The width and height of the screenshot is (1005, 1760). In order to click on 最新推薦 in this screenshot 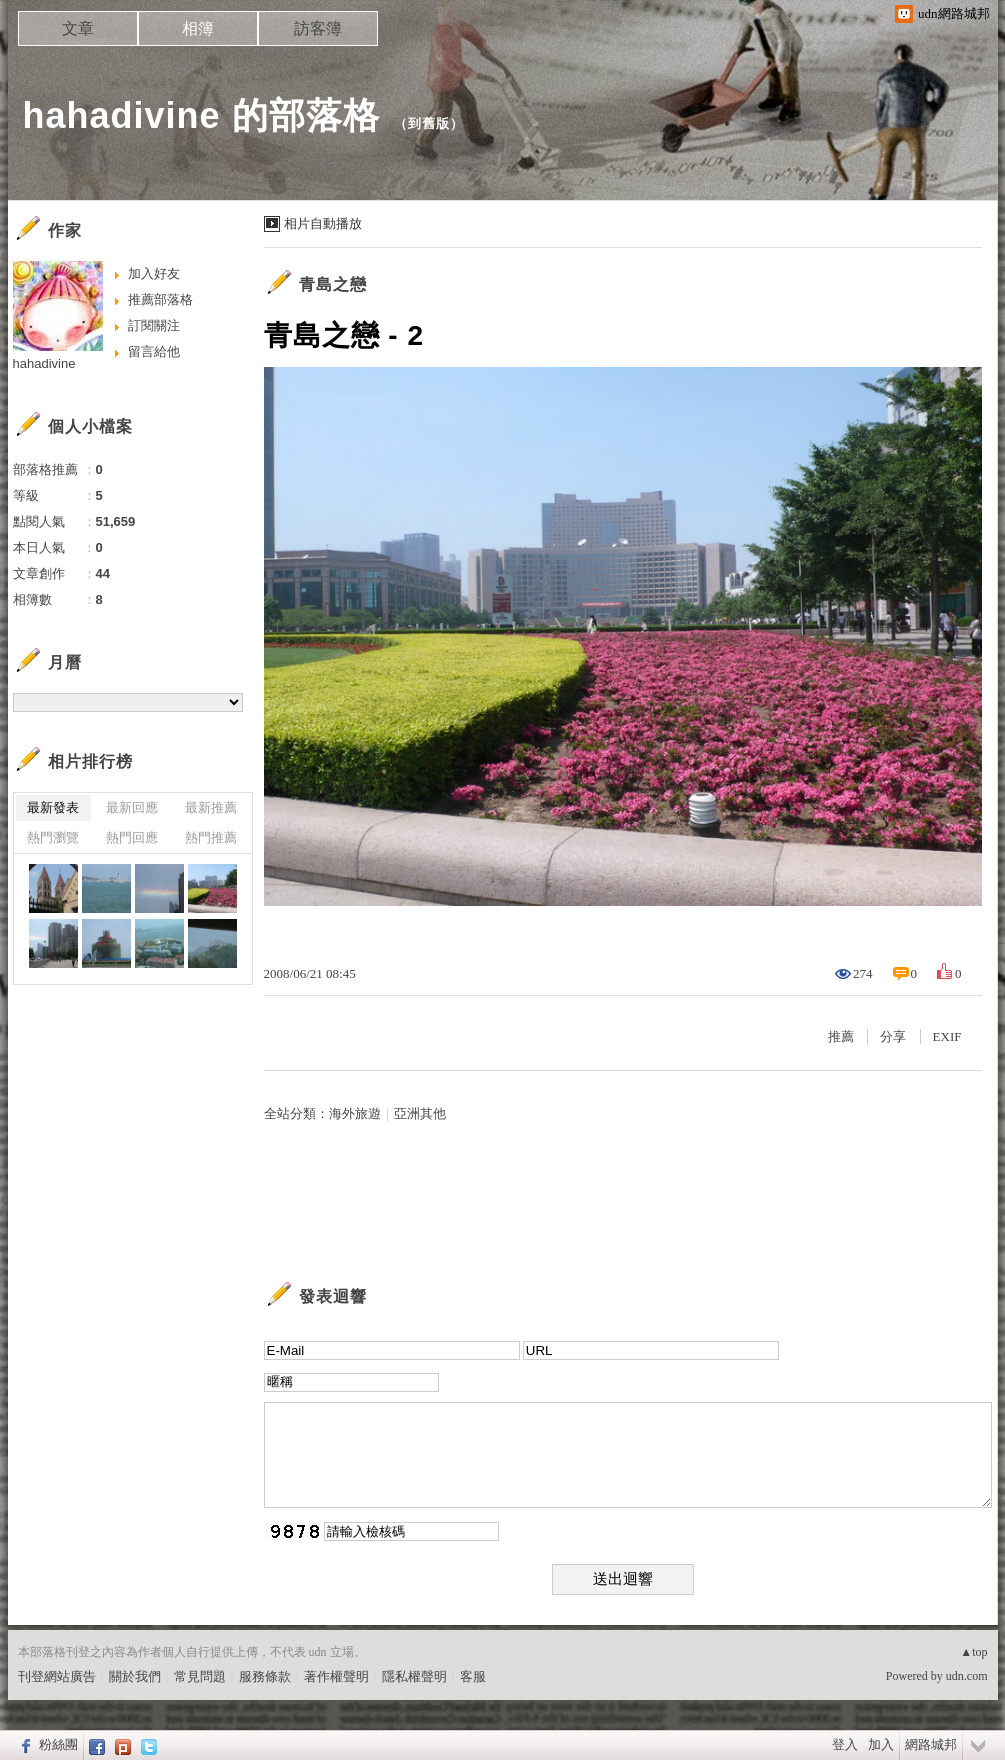, I will do `click(211, 807)`.